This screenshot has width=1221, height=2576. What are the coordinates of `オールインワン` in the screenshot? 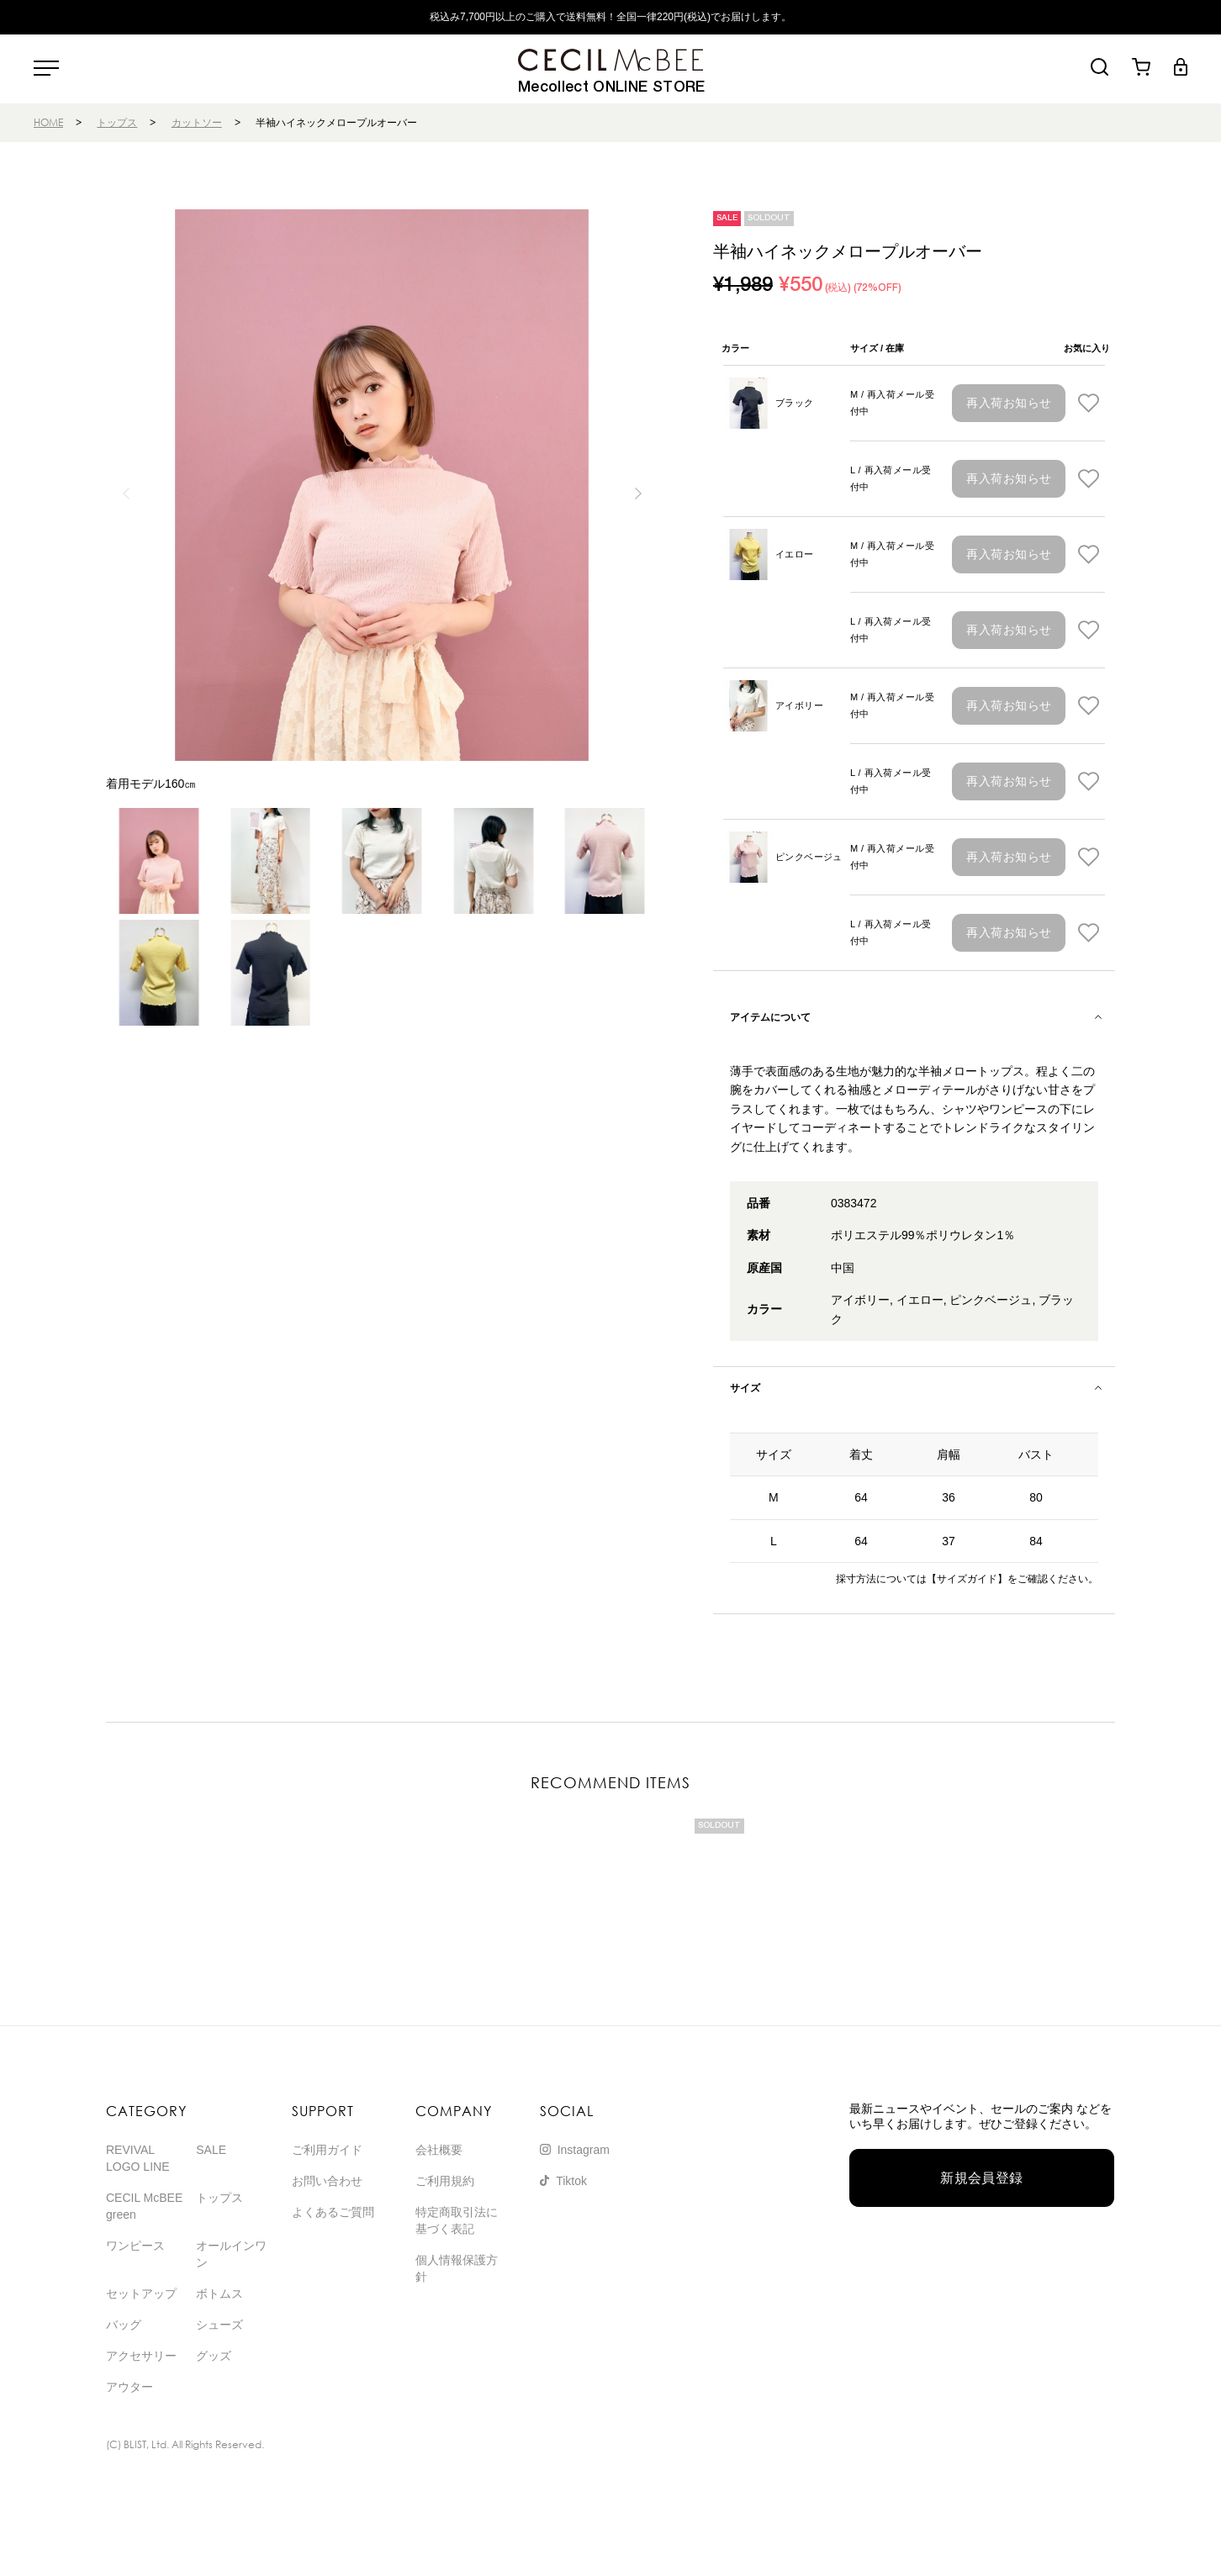 It's located at (231, 2254).